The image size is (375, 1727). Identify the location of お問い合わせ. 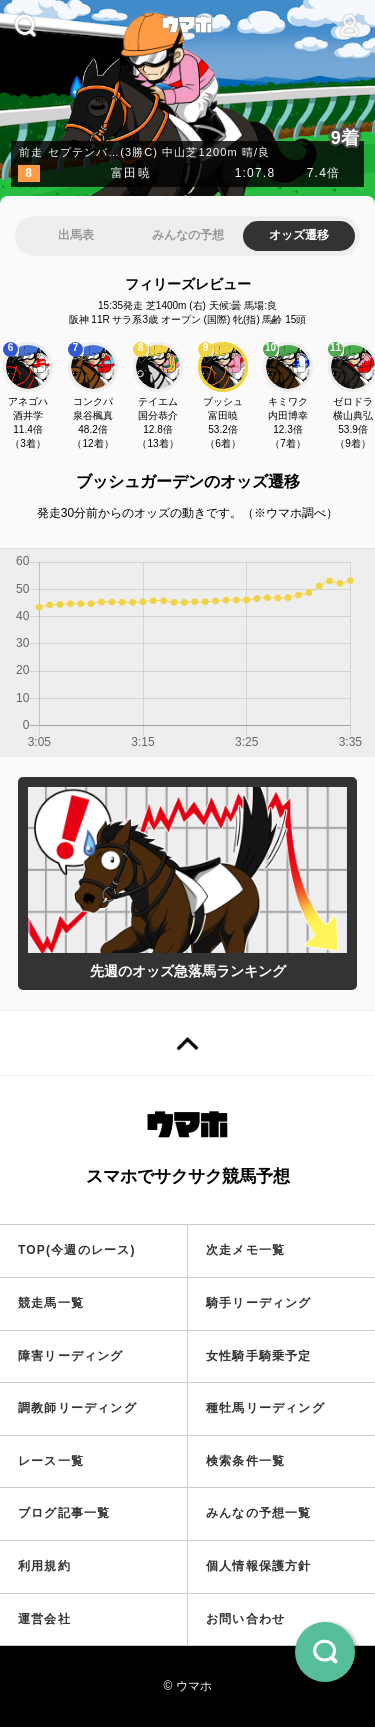
(245, 1619).